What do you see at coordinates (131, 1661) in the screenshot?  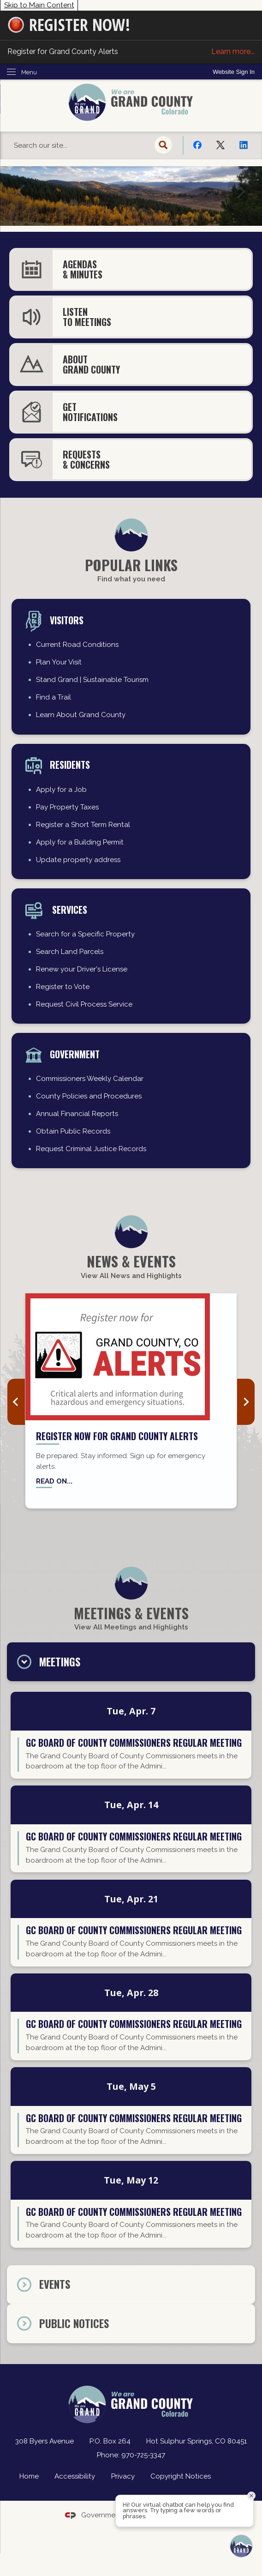 I see `[tab]` at bounding box center [131, 1661].